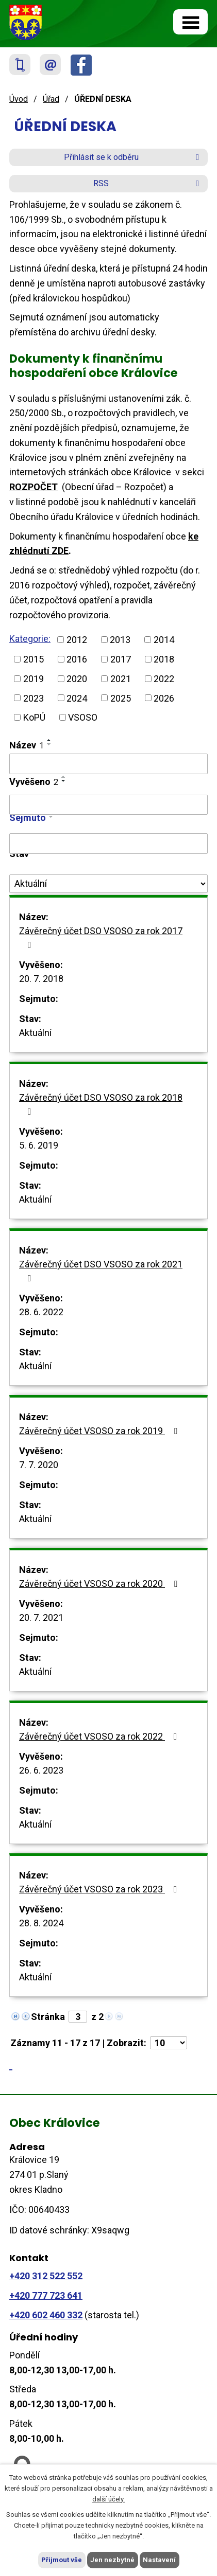  Describe the element at coordinates (45, 2275) in the screenshot. I see `+420 312 522 552` at that location.